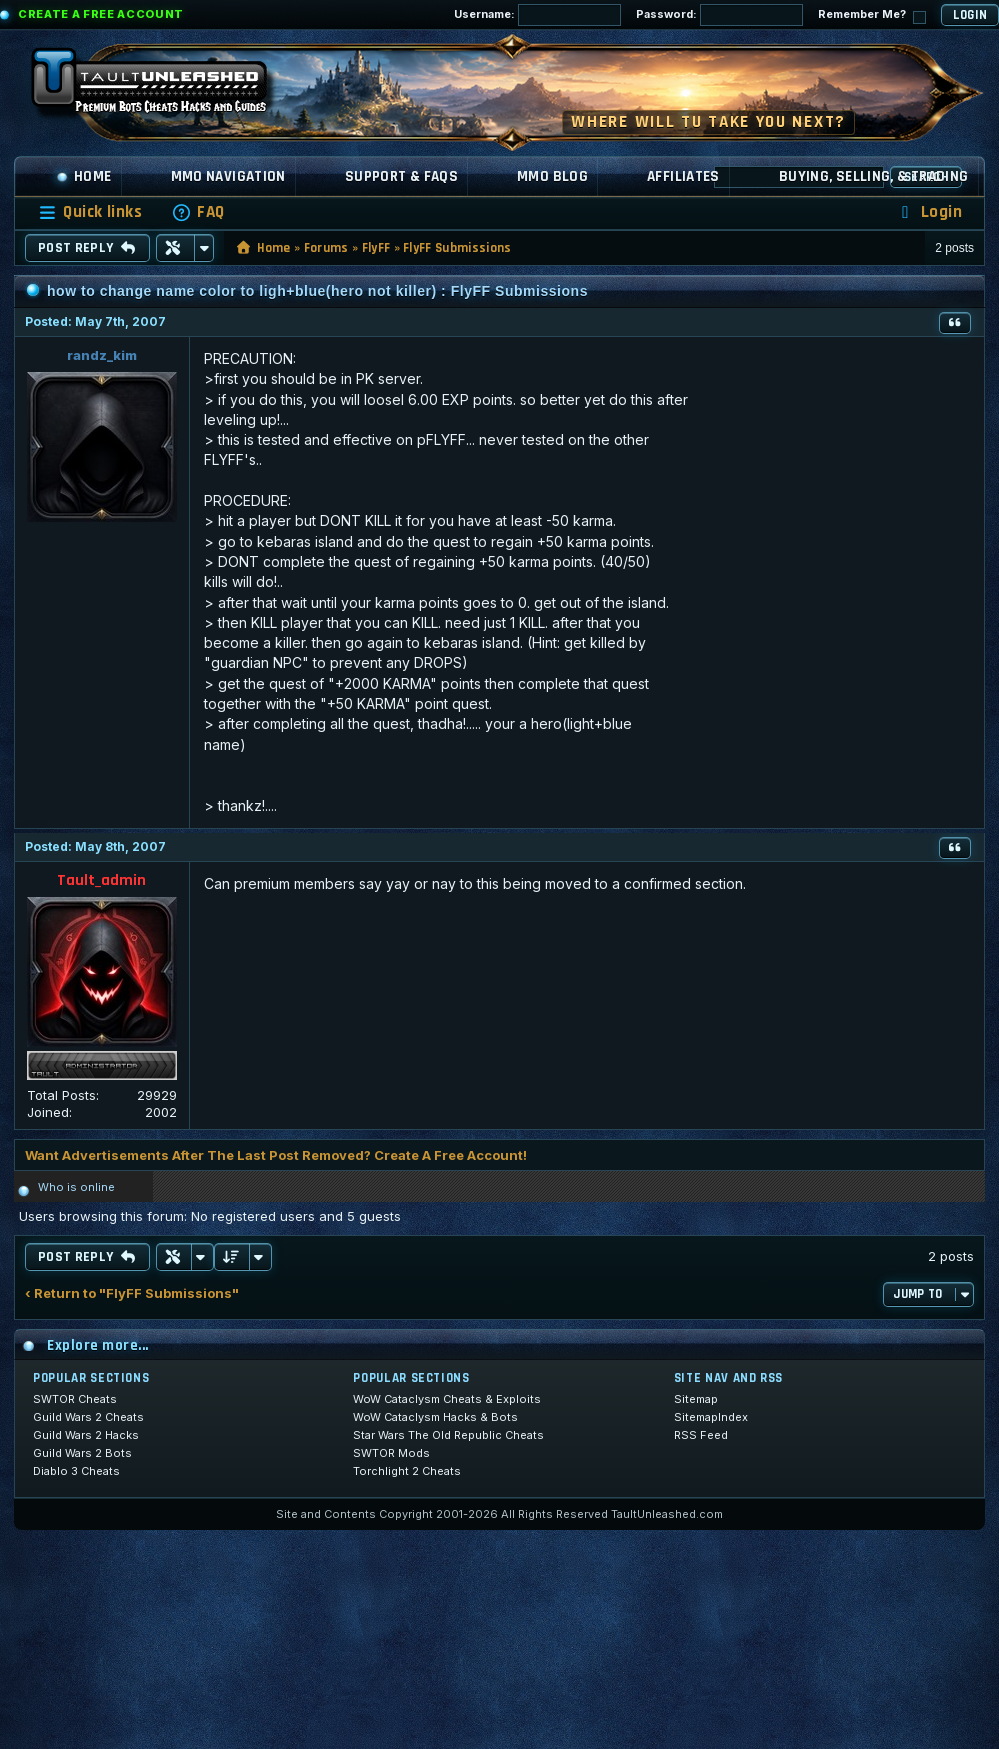 The width and height of the screenshot is (999, 1749). Describe the element at coordinates (711, 1417) in the screenshot. I see `SitemapIndex` at that location.